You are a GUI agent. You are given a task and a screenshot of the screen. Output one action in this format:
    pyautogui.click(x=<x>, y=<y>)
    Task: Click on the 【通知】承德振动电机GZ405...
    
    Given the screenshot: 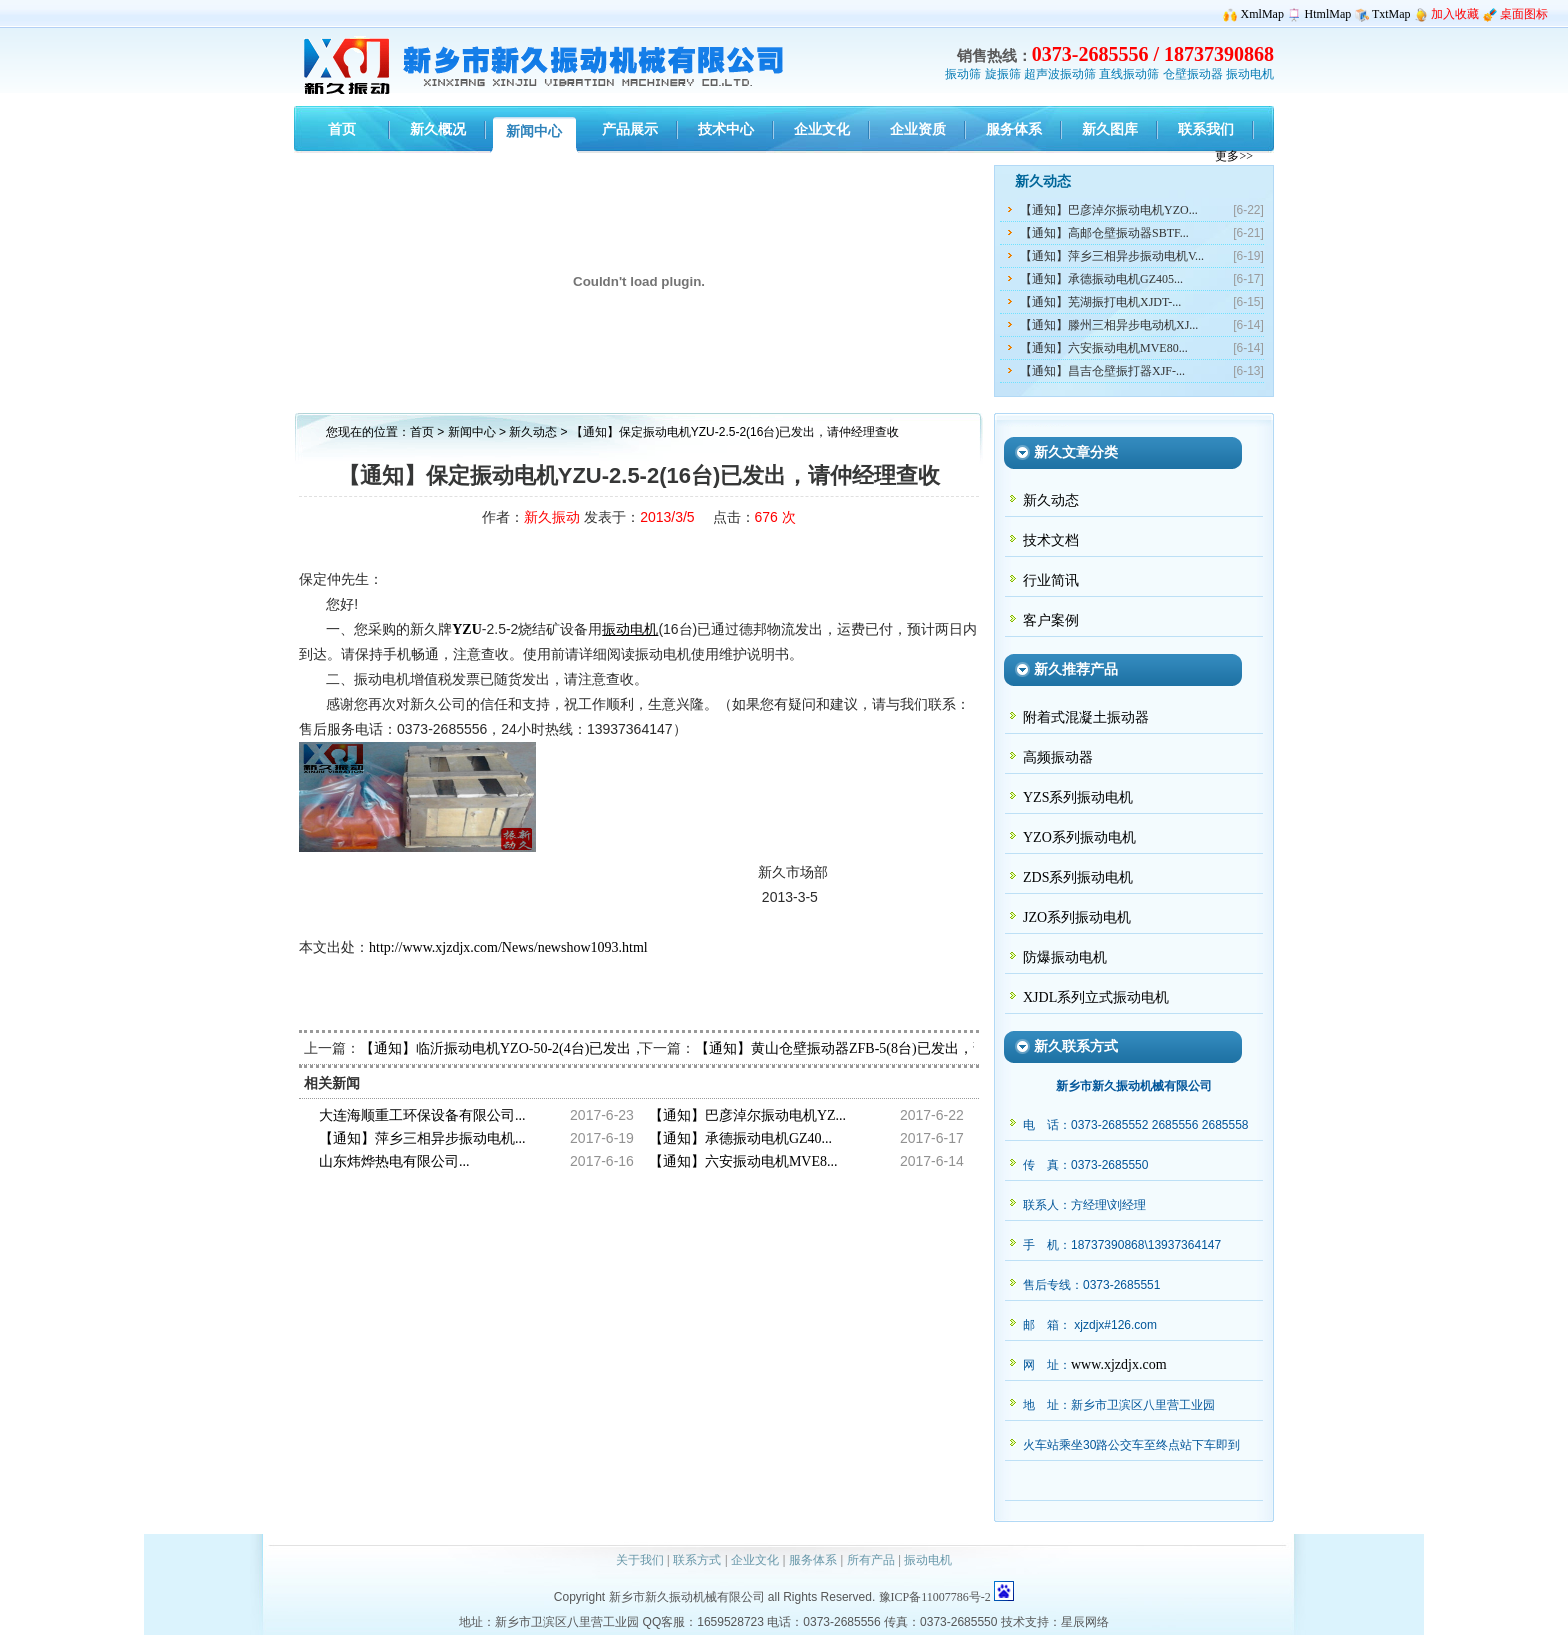 What is the action you would take?
    pyautogui.click(x=1101, y=279)
    